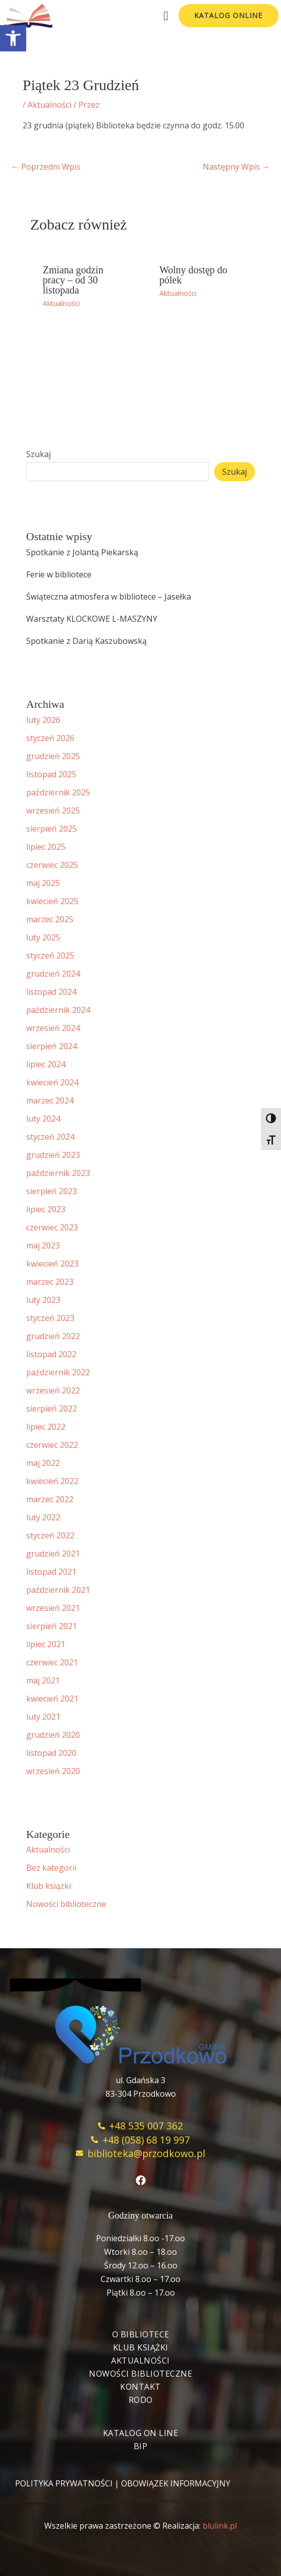  Describe the element at coordinates (53, 1390) in the screenshot. I see `wrzesień 2022` at that location.